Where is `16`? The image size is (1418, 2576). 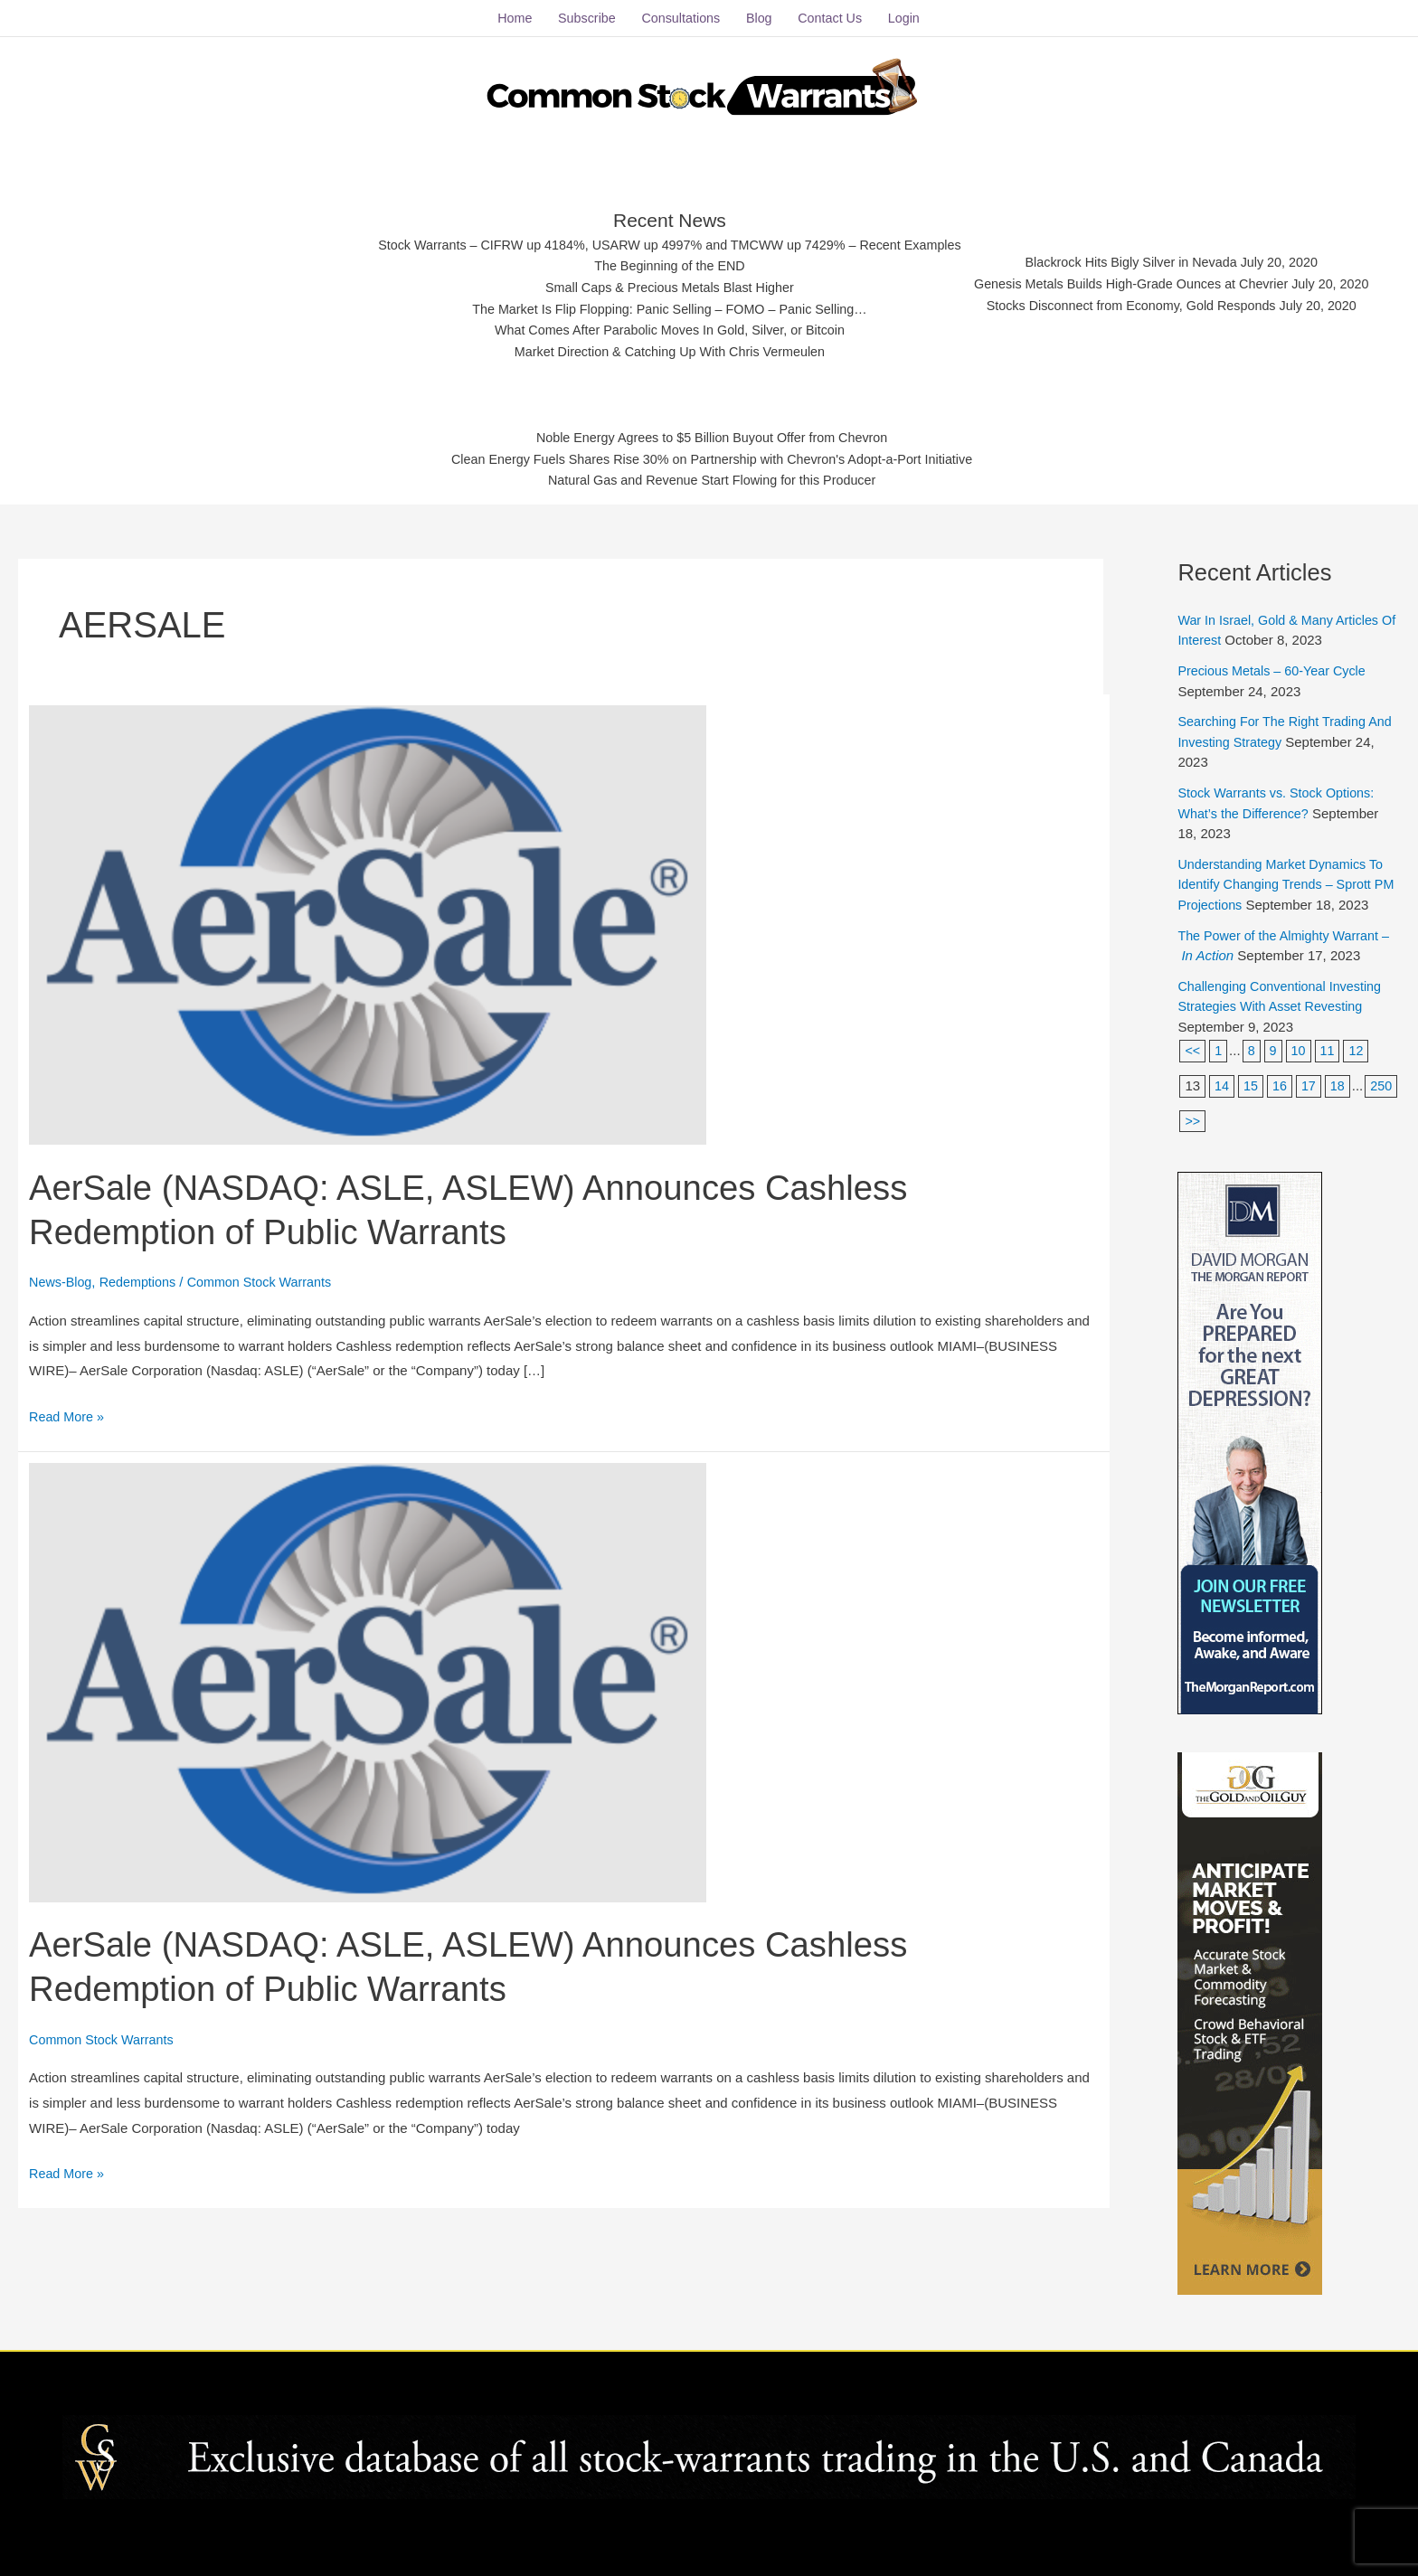
16 is located at coordinates (1281, 1078).